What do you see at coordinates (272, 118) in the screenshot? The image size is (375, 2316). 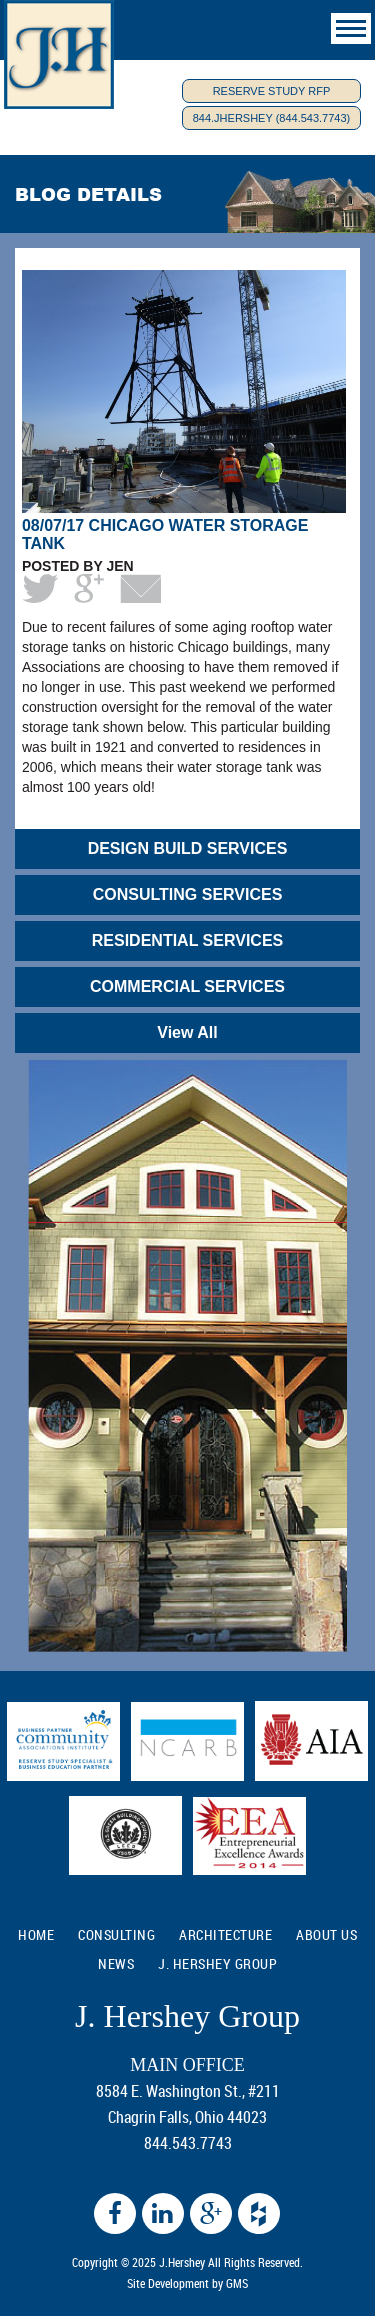 I see `844.JHERSHEY (844.543.7743)` at bounding box center [272, 118].